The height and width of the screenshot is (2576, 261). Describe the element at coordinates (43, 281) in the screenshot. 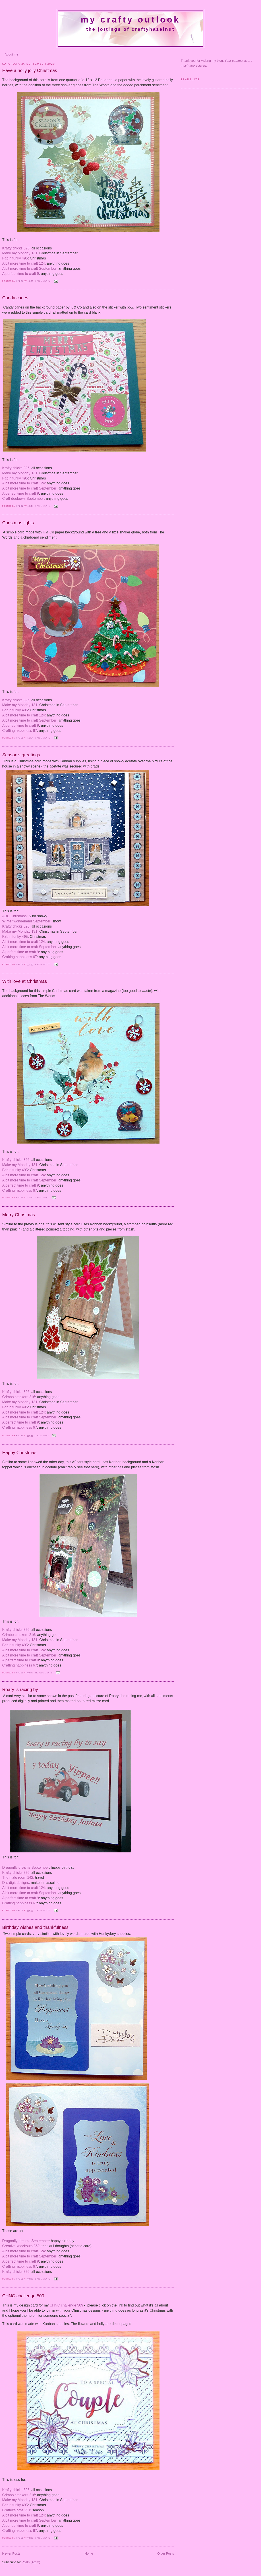

I see `3 comments:` at that location.